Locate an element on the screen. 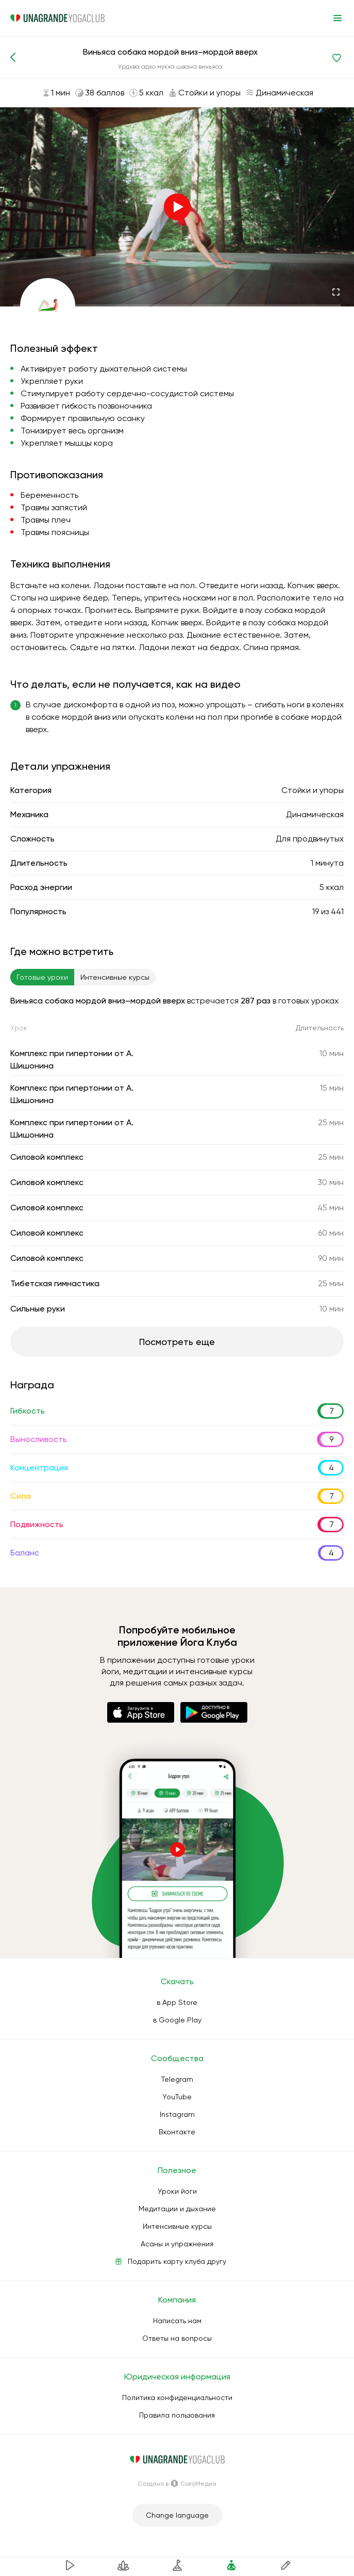 This screenshot has width=354, height=2576. Уроки йоги is located at coordinates (177, 2191).